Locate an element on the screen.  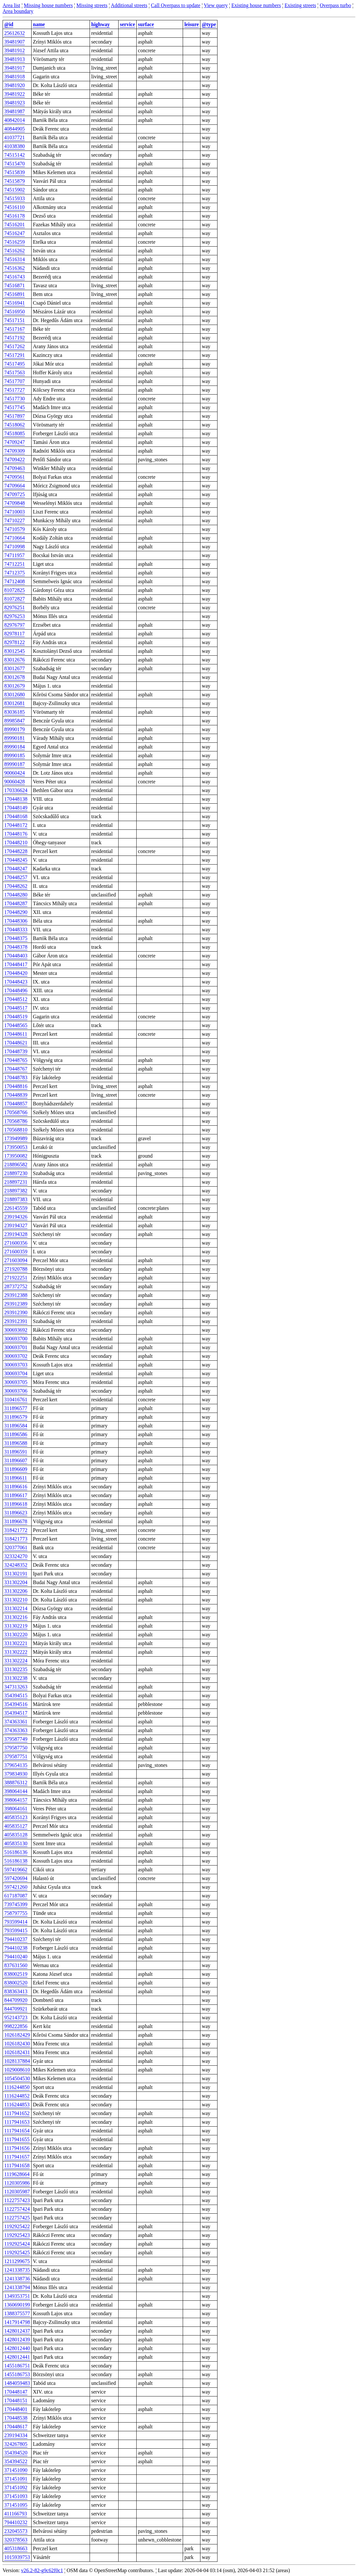
89990187 is located at coordinates (14, 764).